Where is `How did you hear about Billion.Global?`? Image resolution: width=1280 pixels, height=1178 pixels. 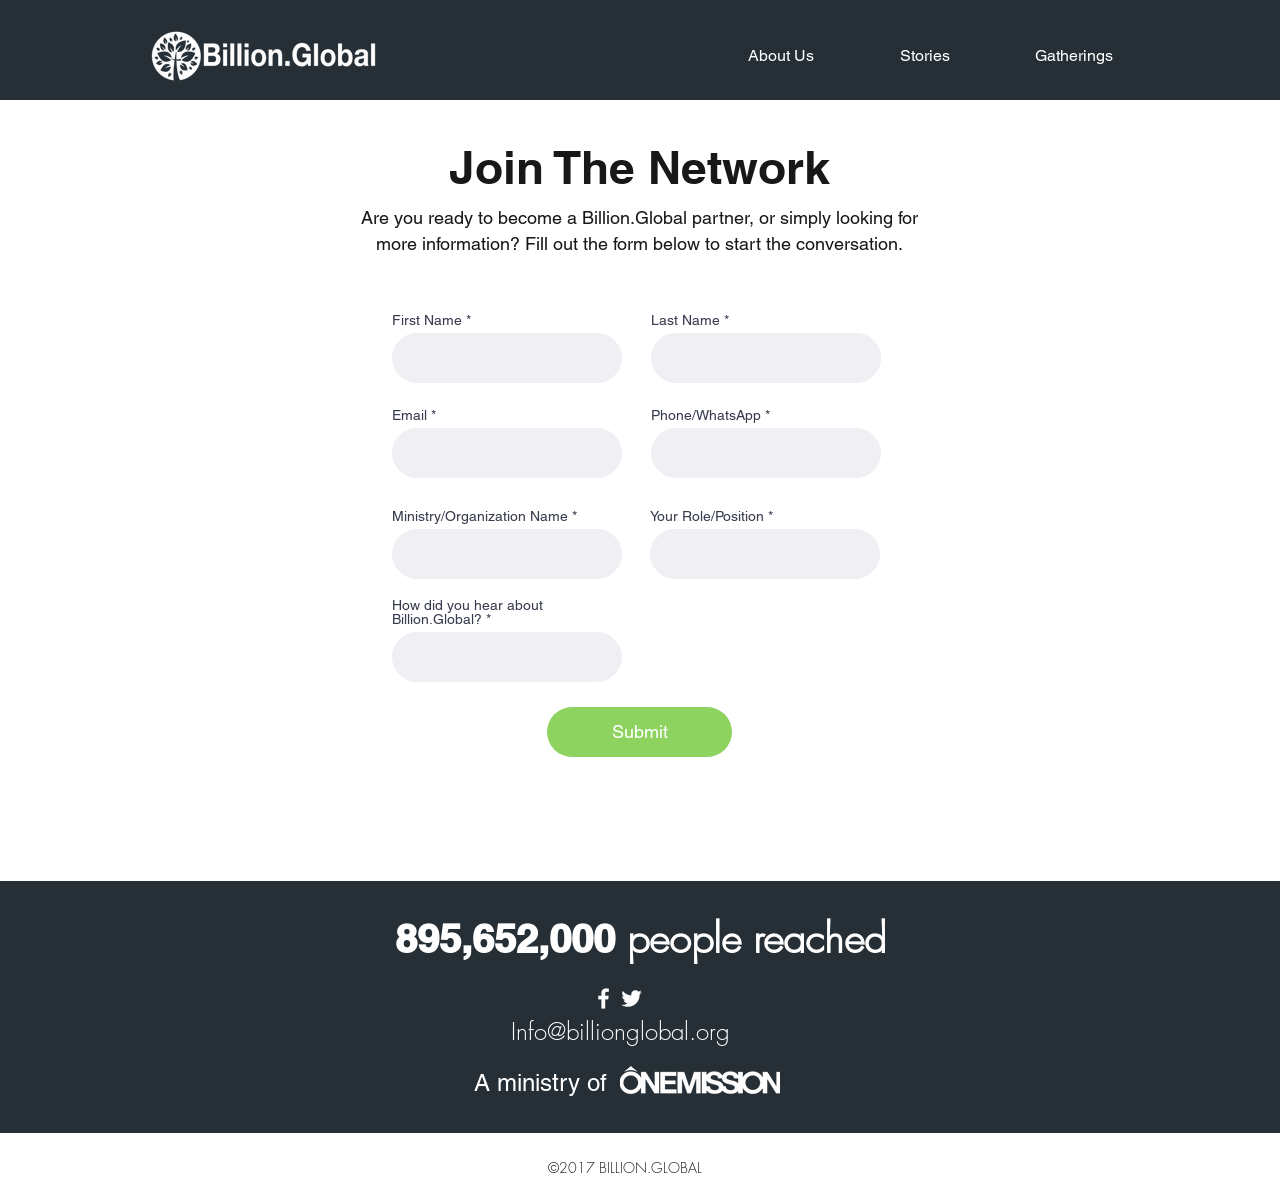
How did you hear about Billion.Global? is located at coordinates (467, 612).